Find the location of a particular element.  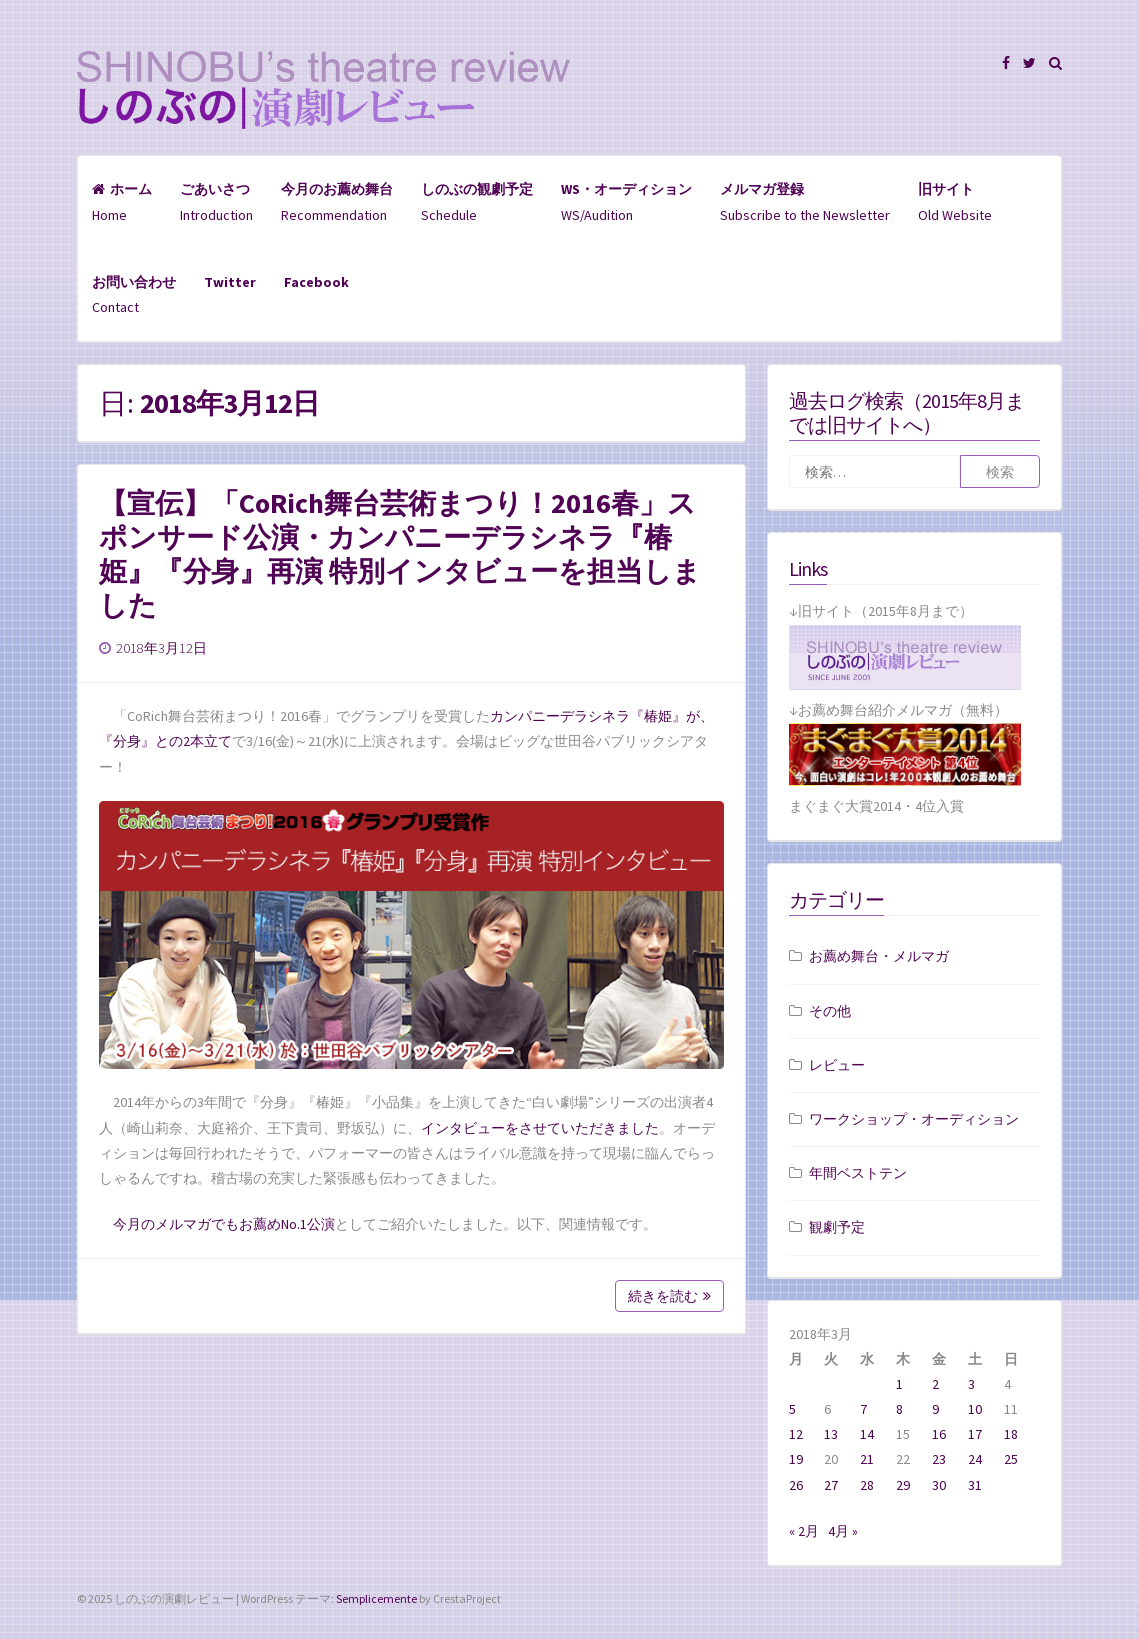

30 [2018年3月30日 に投稿を公開] is located at coordinates (939, 1485).